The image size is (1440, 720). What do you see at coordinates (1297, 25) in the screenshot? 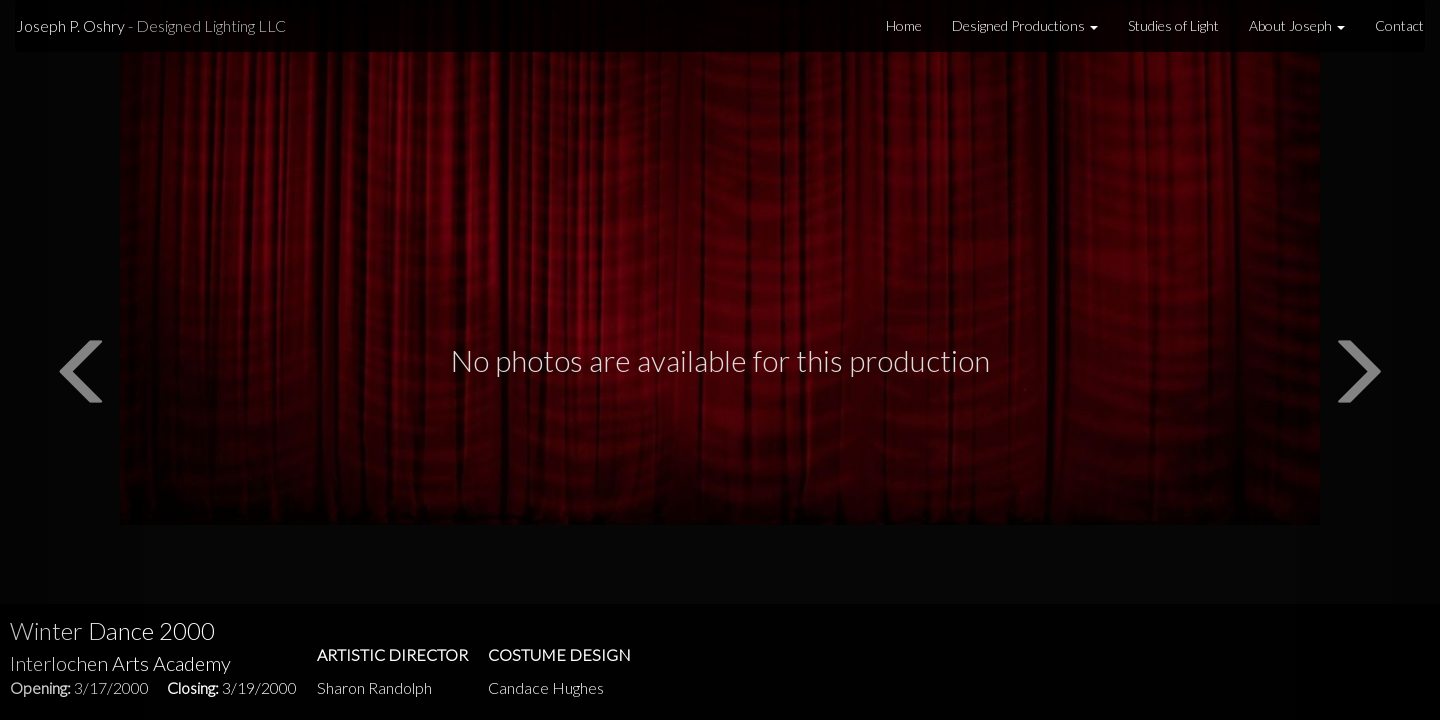
I see `About Joseph` at bounding box center [1297, 25].